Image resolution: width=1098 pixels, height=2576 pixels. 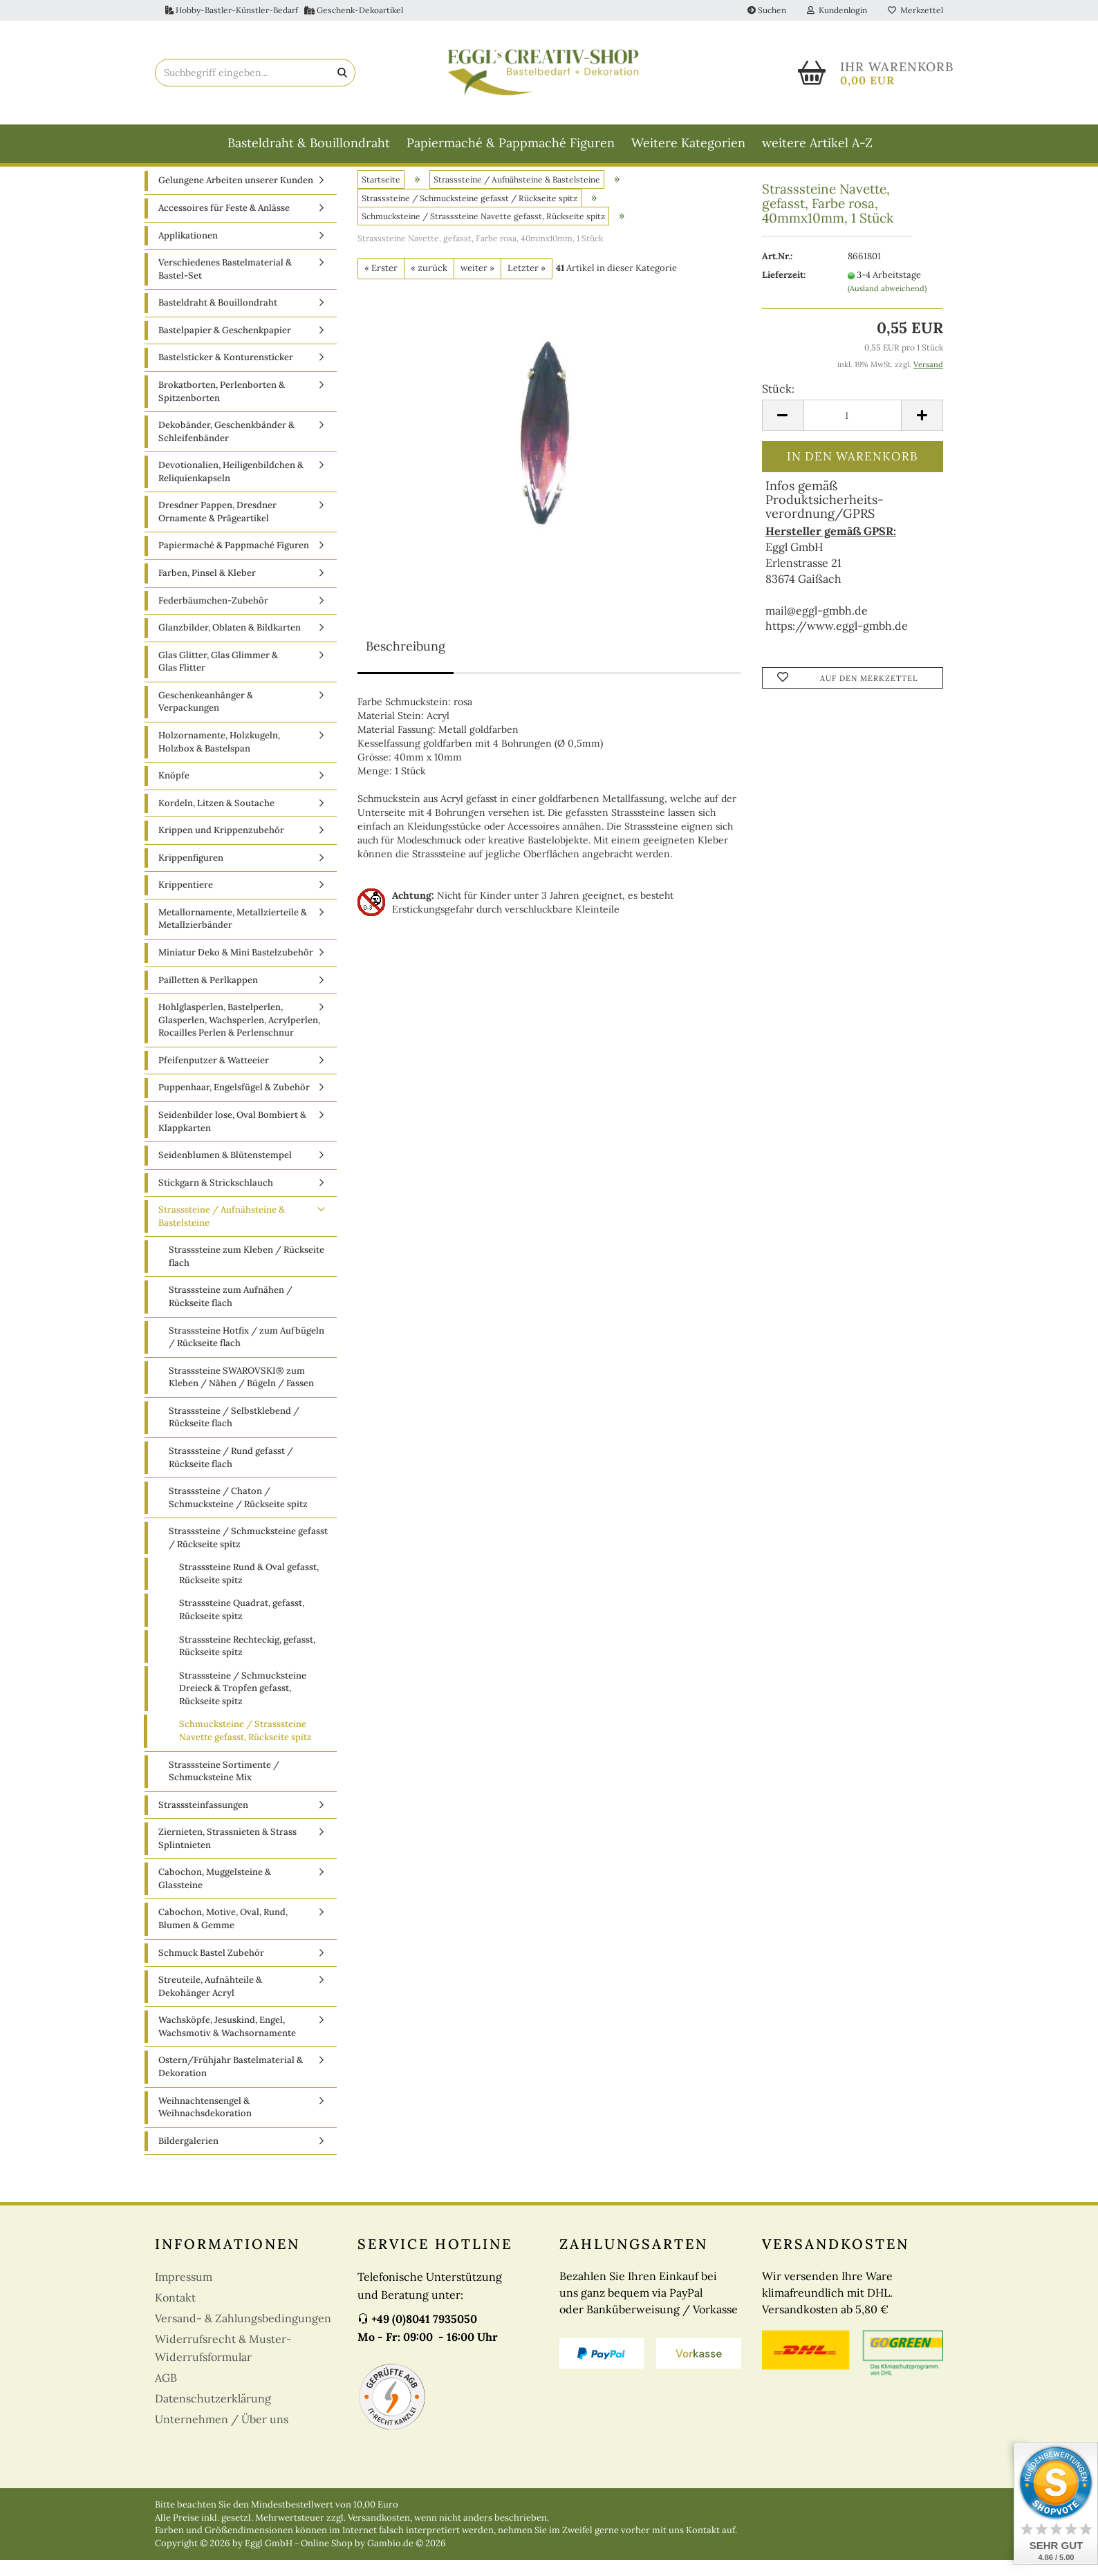 What do you see at coordinates (188, 2156) in the screenshot?
I see `Bildergalerien` at bounding box center [188, 2156].